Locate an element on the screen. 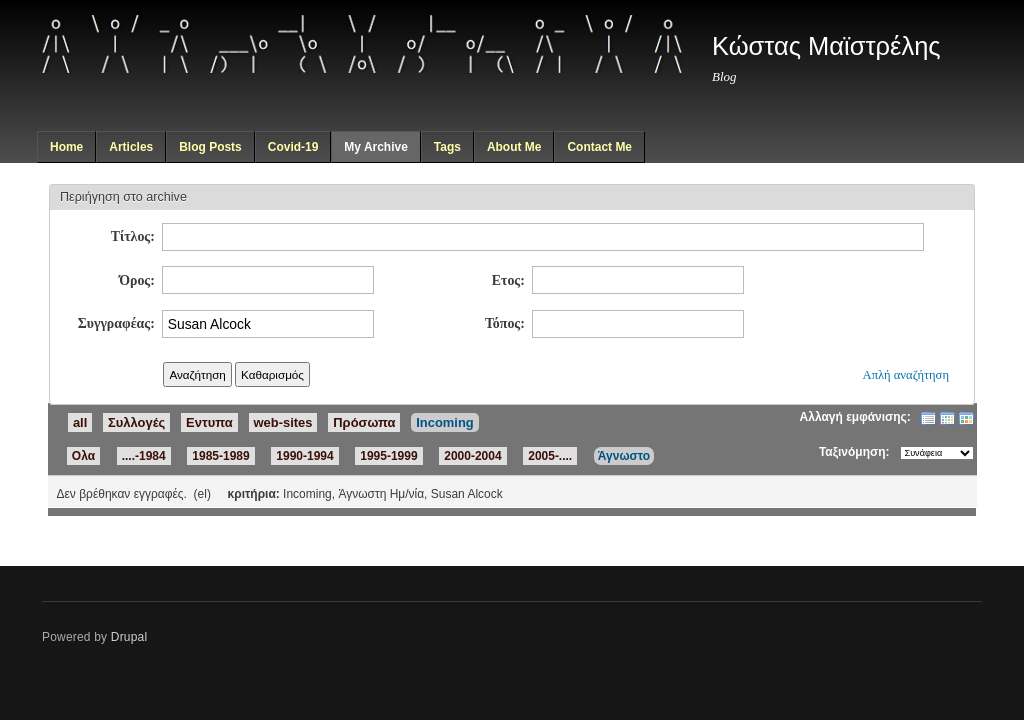  Contact Me is located at coordinates (599, 147).